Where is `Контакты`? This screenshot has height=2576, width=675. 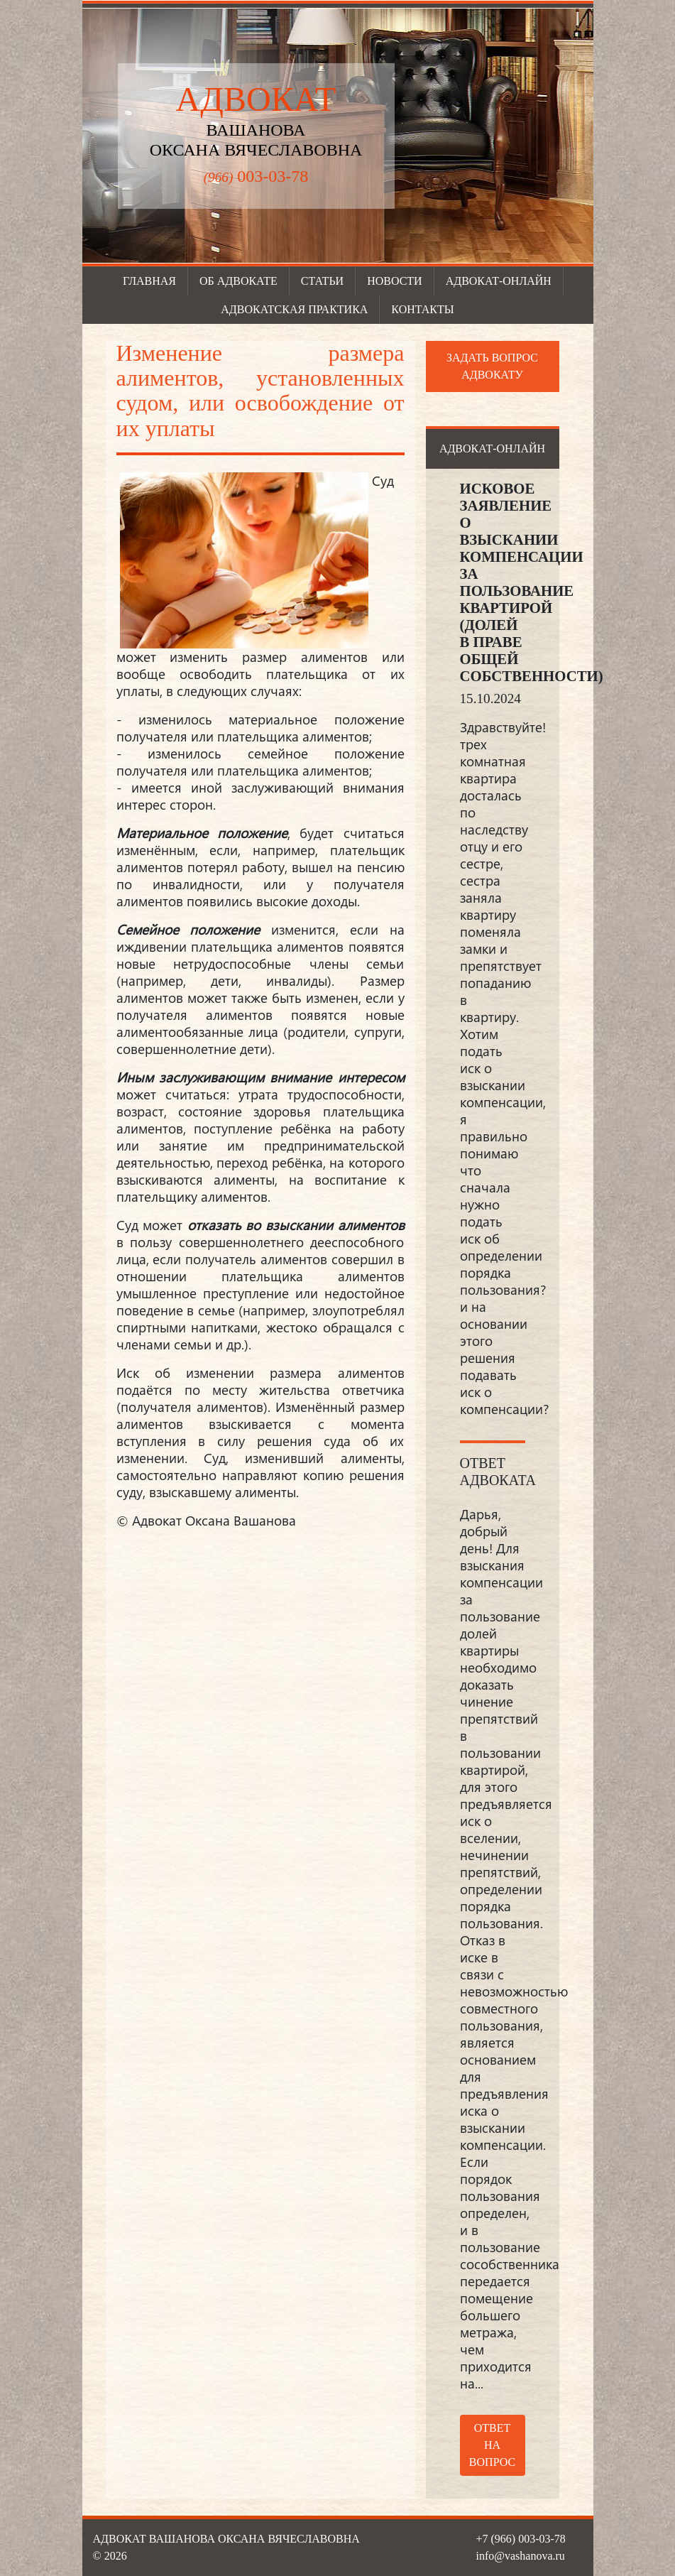 Контакты is located at coordinates (422, 309).